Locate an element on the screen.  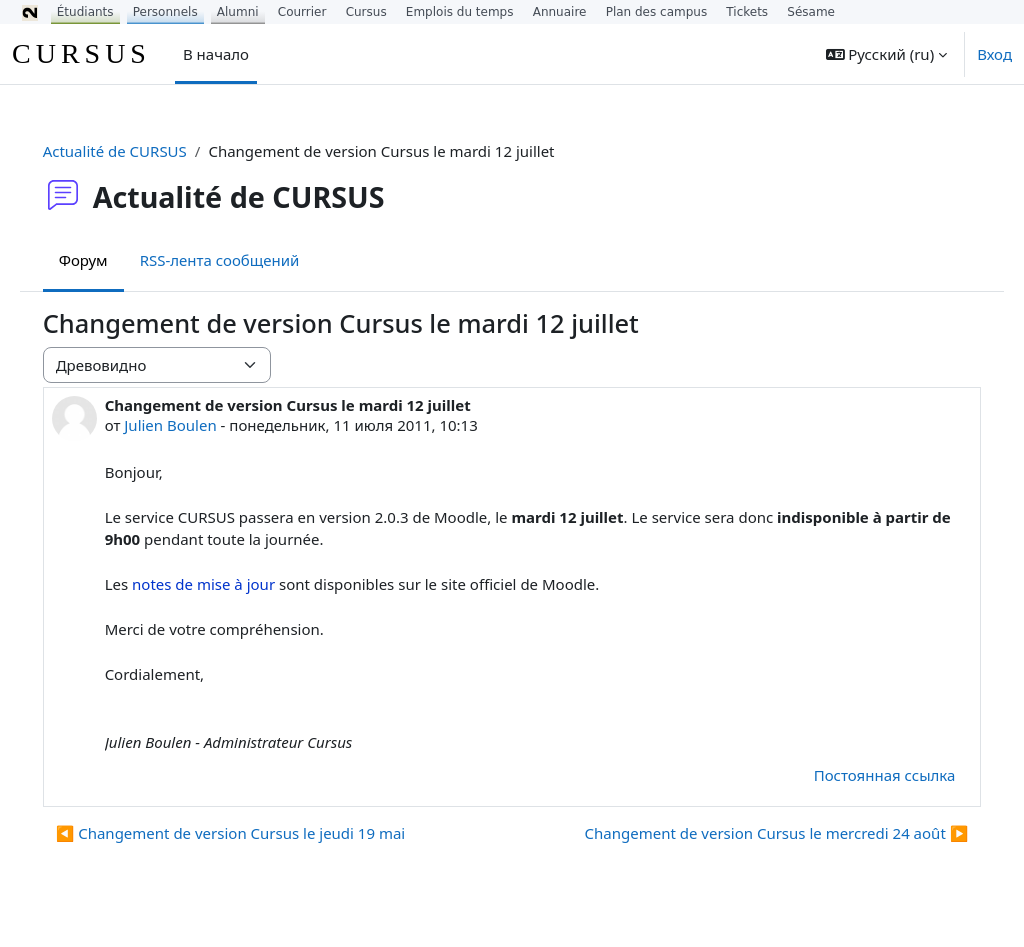
Вход is located at coordinates (994, 54).